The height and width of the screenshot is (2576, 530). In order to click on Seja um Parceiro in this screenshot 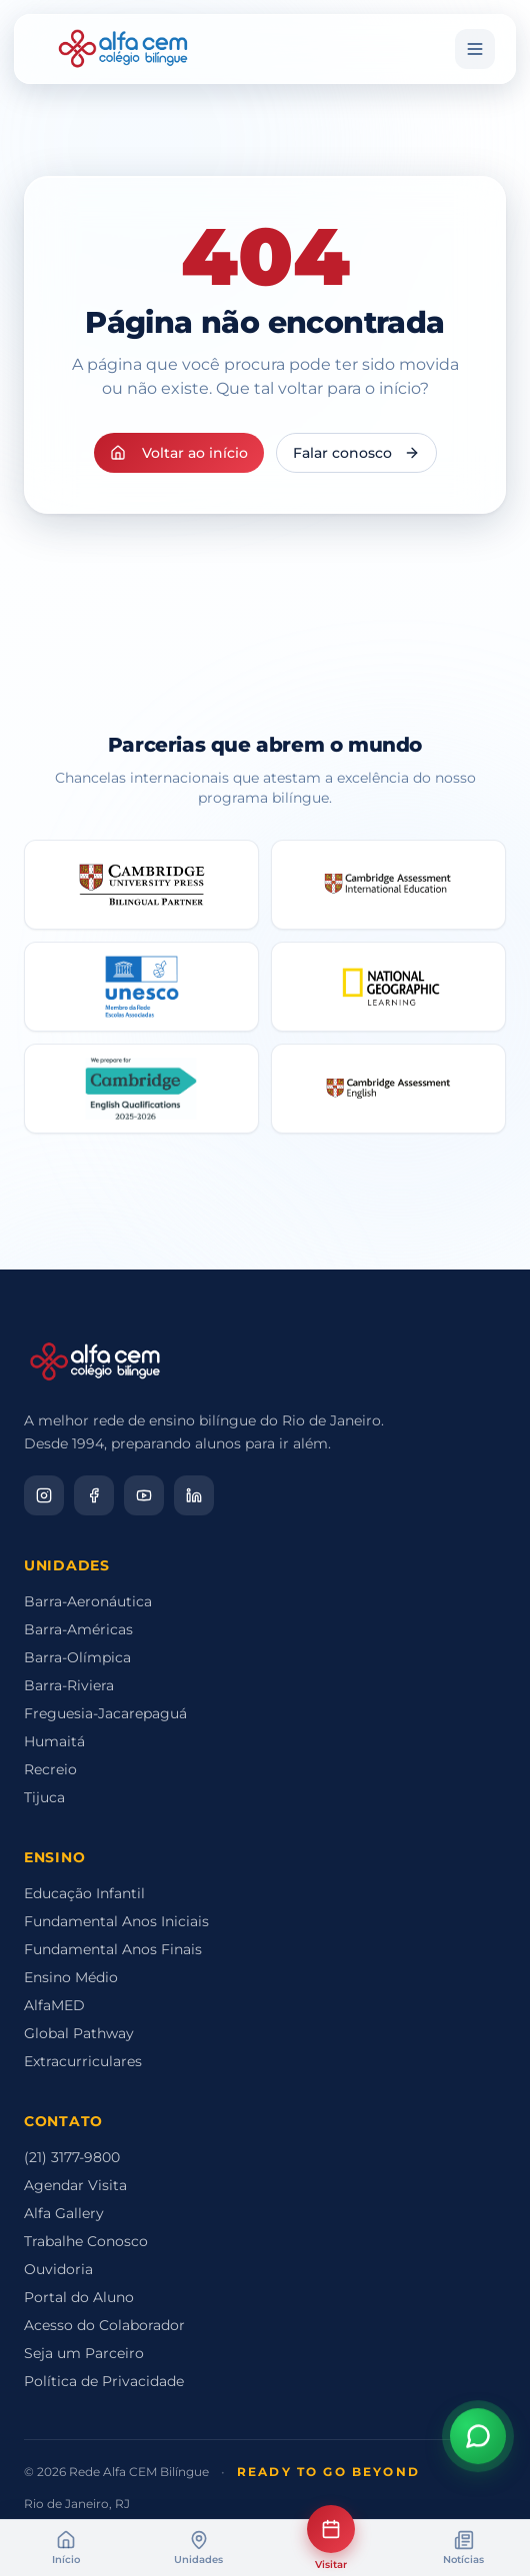, I will do `click(84, 2353)`.